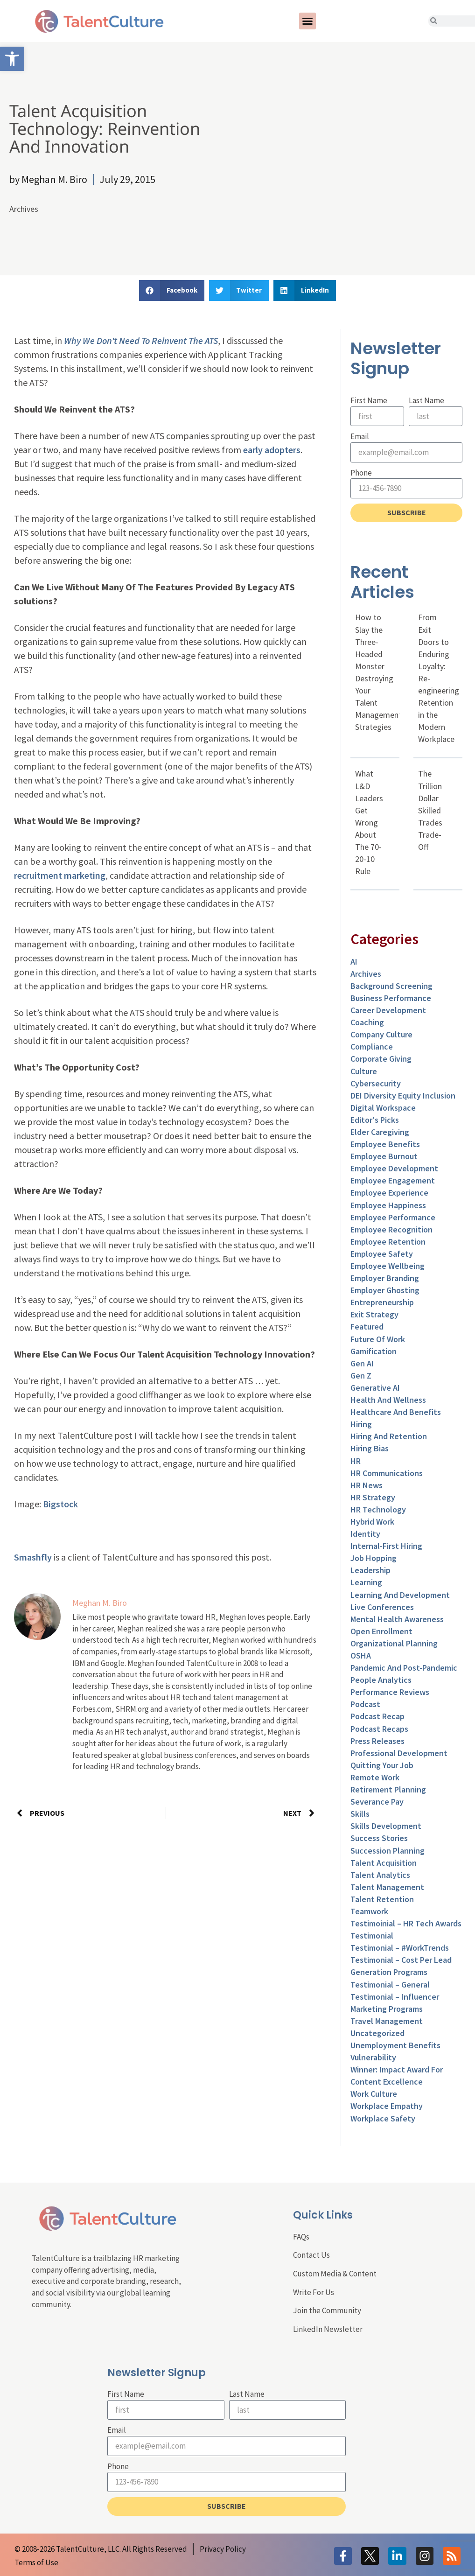  I want to click on Mental Health Awareness [link], so click(397, 1619).